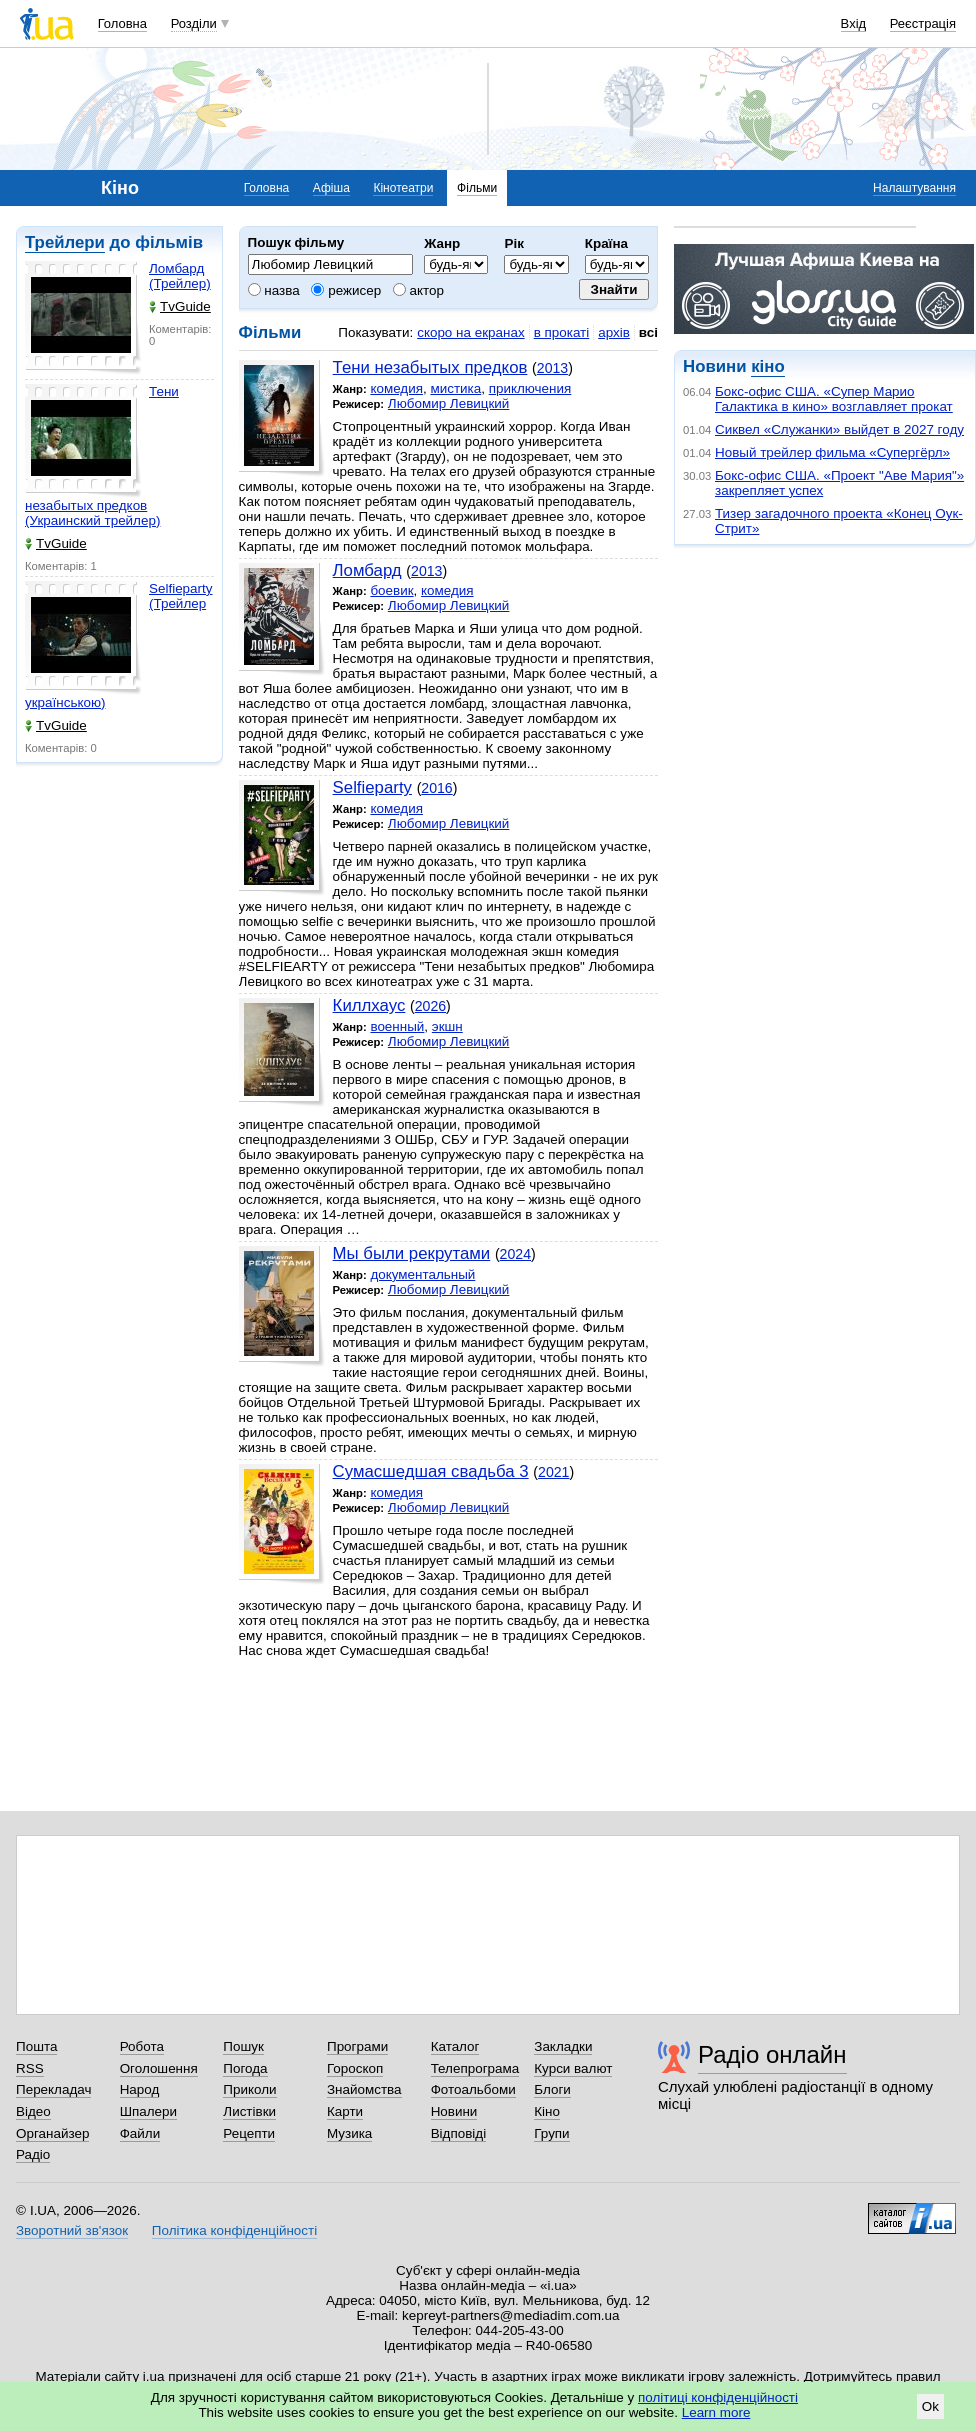 The height and width of the screenshot is (2431, 976). Describe the element at coordinates (140, 2089) in the screenshot. I see `Народ` at that location.